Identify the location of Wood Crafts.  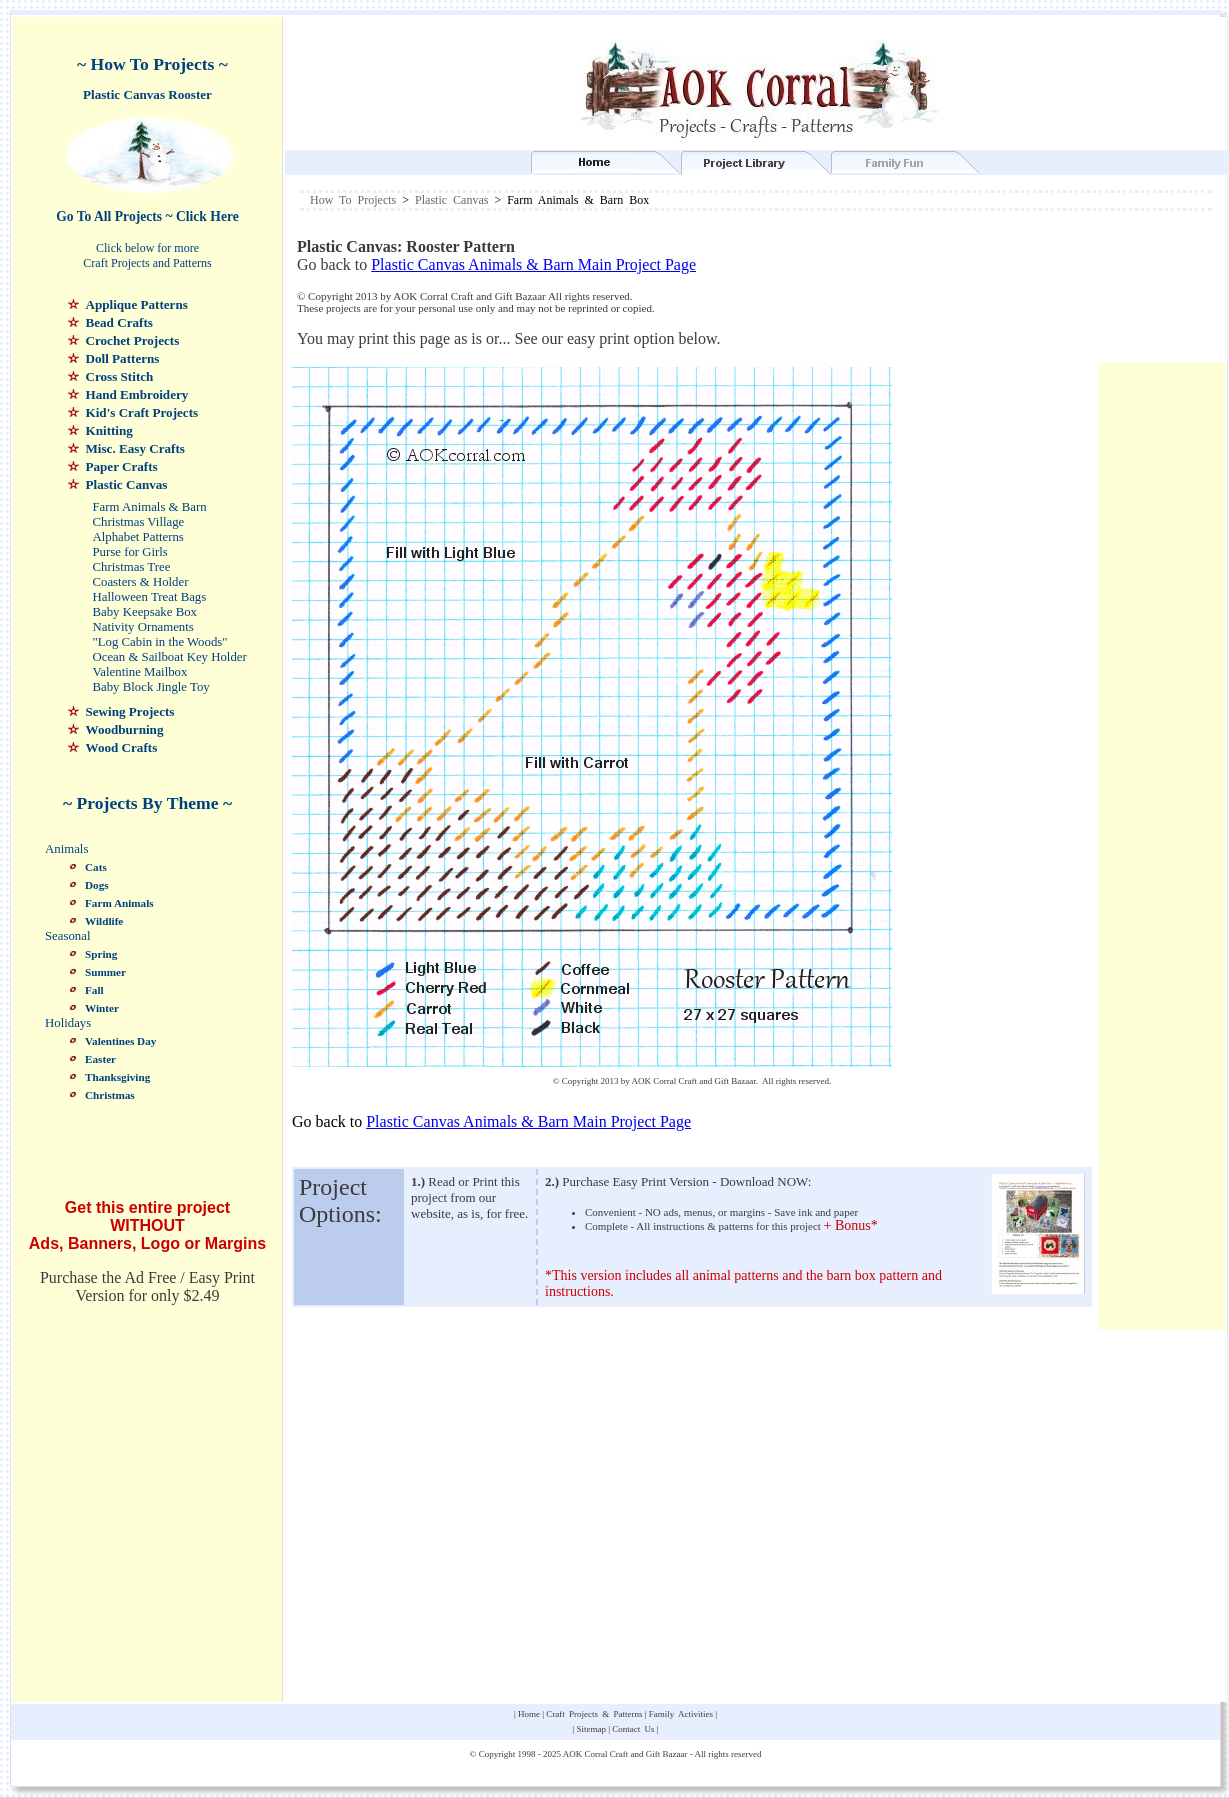
(122, 747).